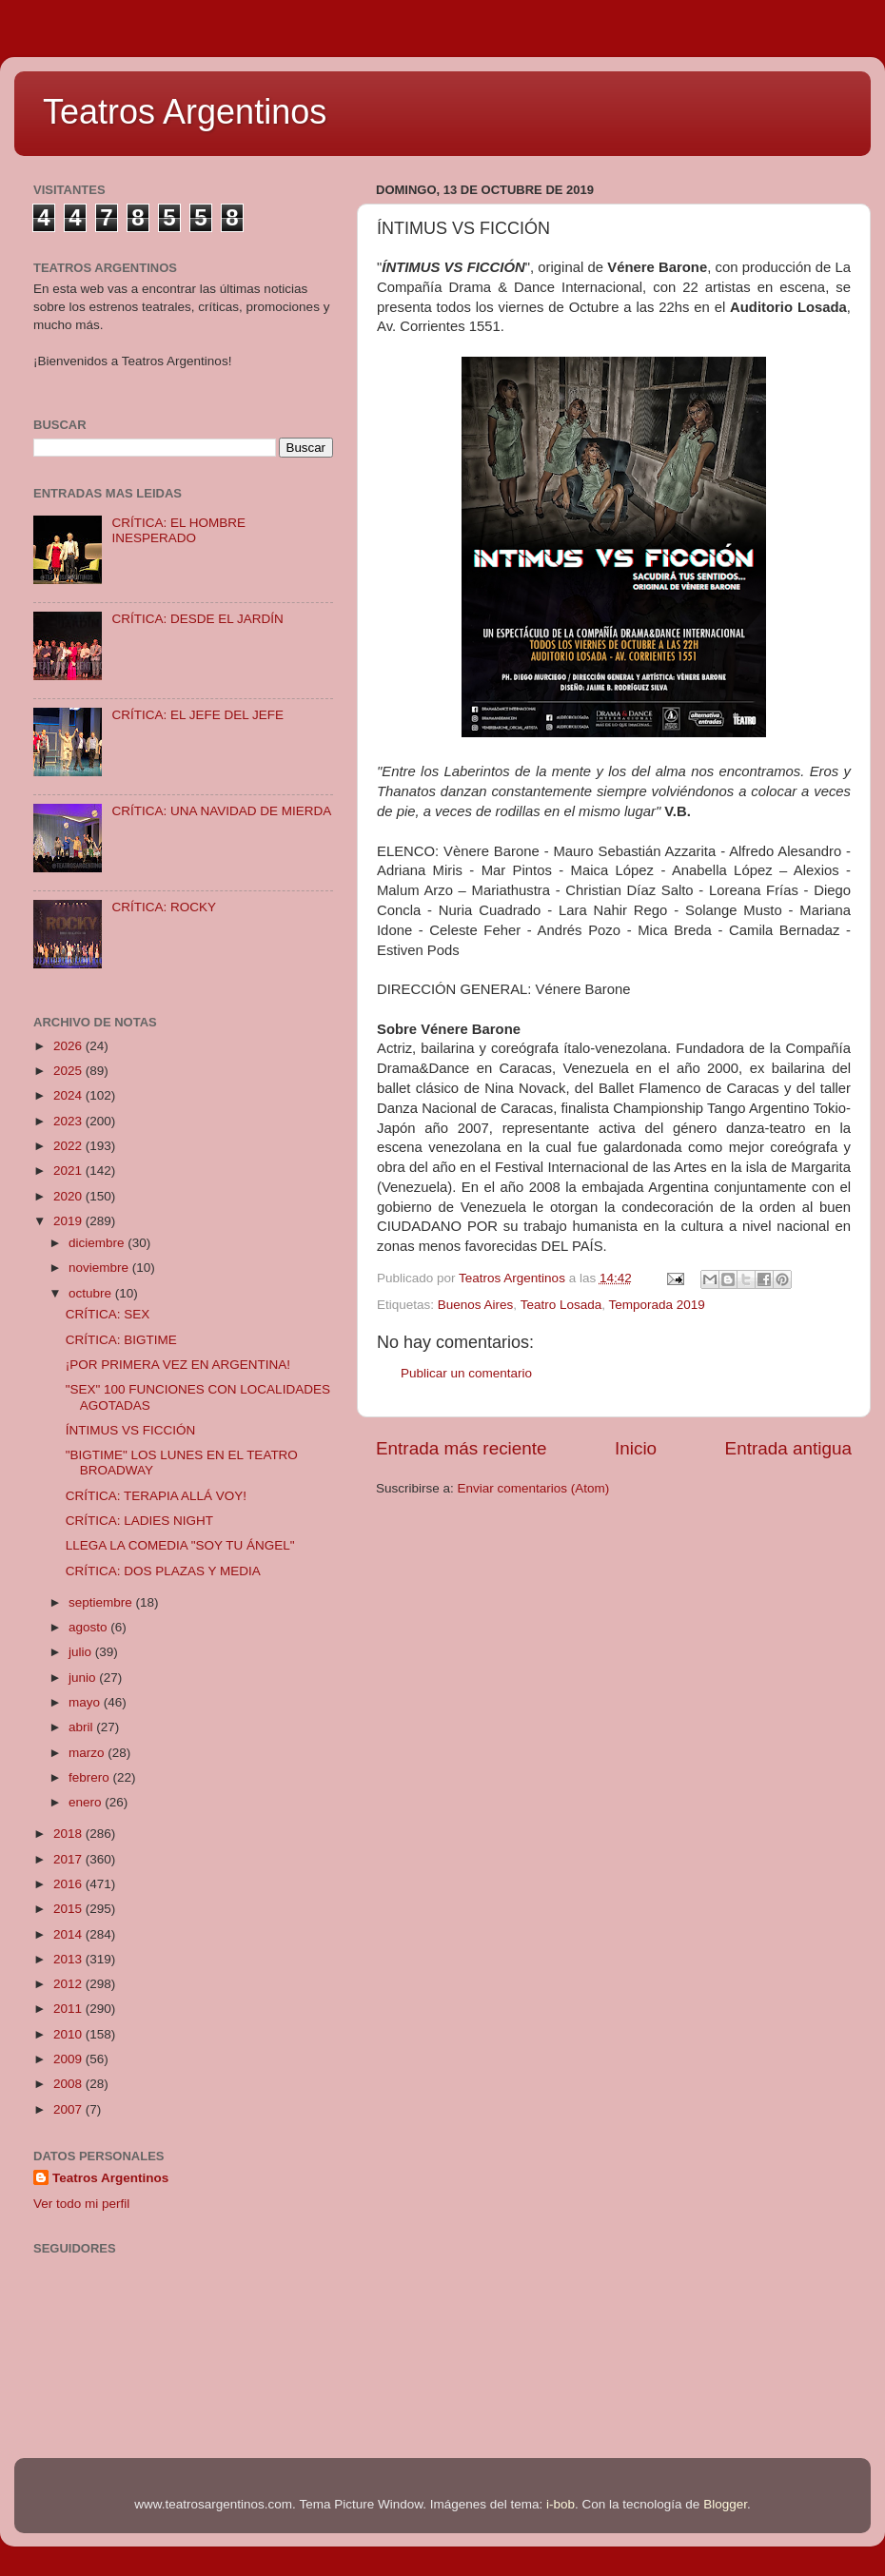 Image resolution: width=885 pixels, height=2576 pixels. I want to click on 2021, so click(69, 1170).